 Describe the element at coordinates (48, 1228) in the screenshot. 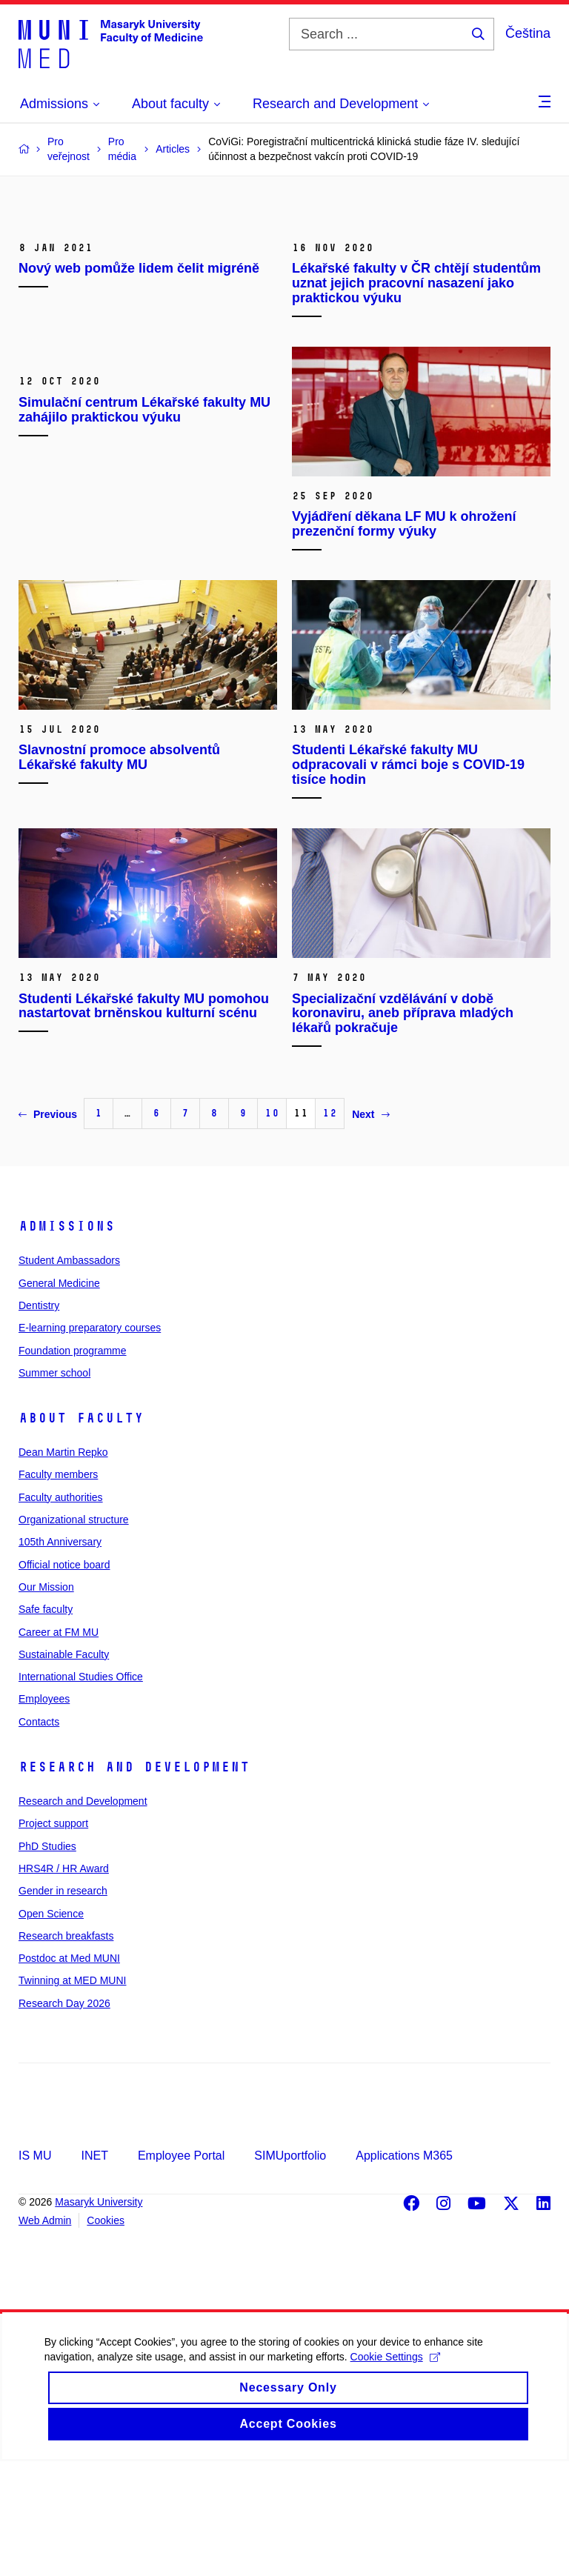

I see `Previous` at that location.